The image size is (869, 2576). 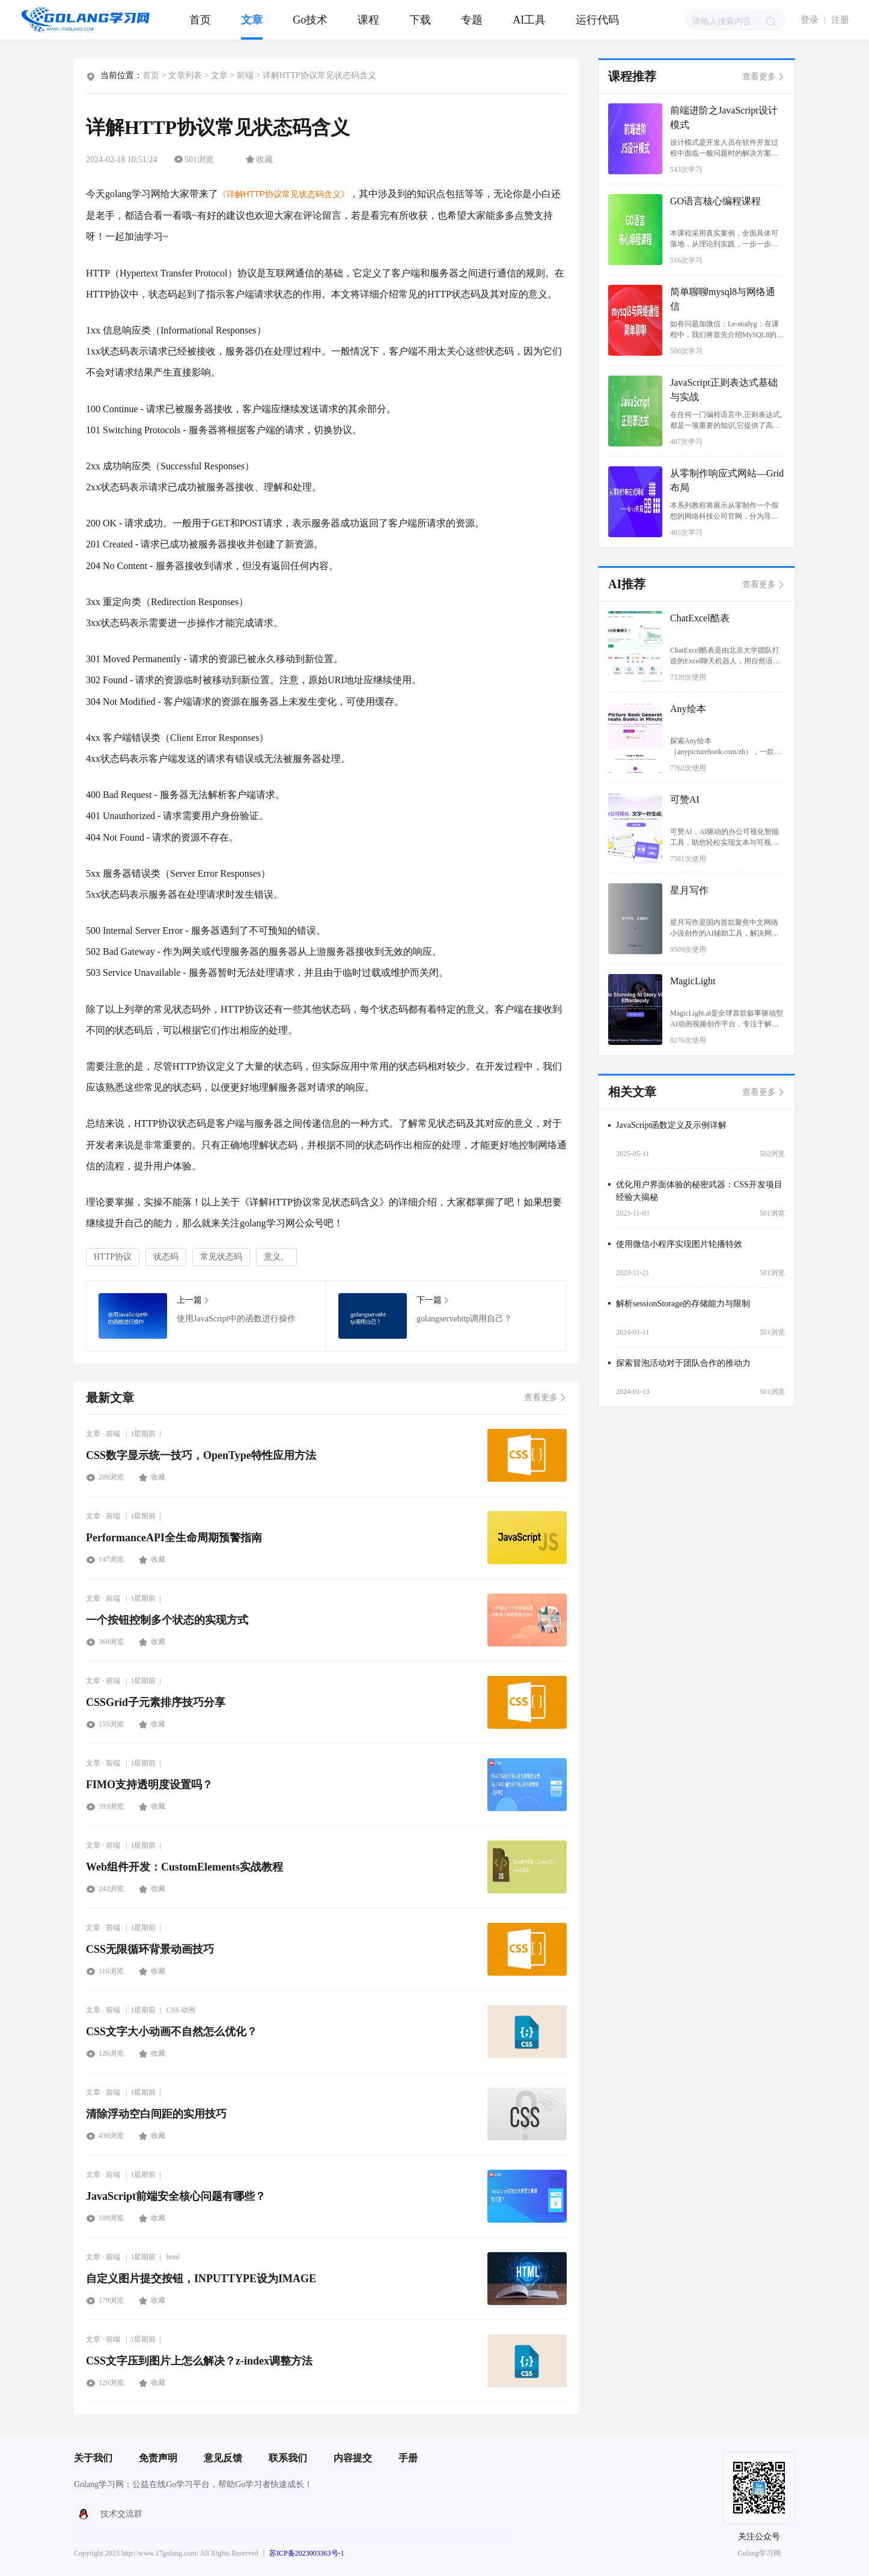 I want to click on 清除浮动空白间距的实用技巧, so click(x=156, y=2114).